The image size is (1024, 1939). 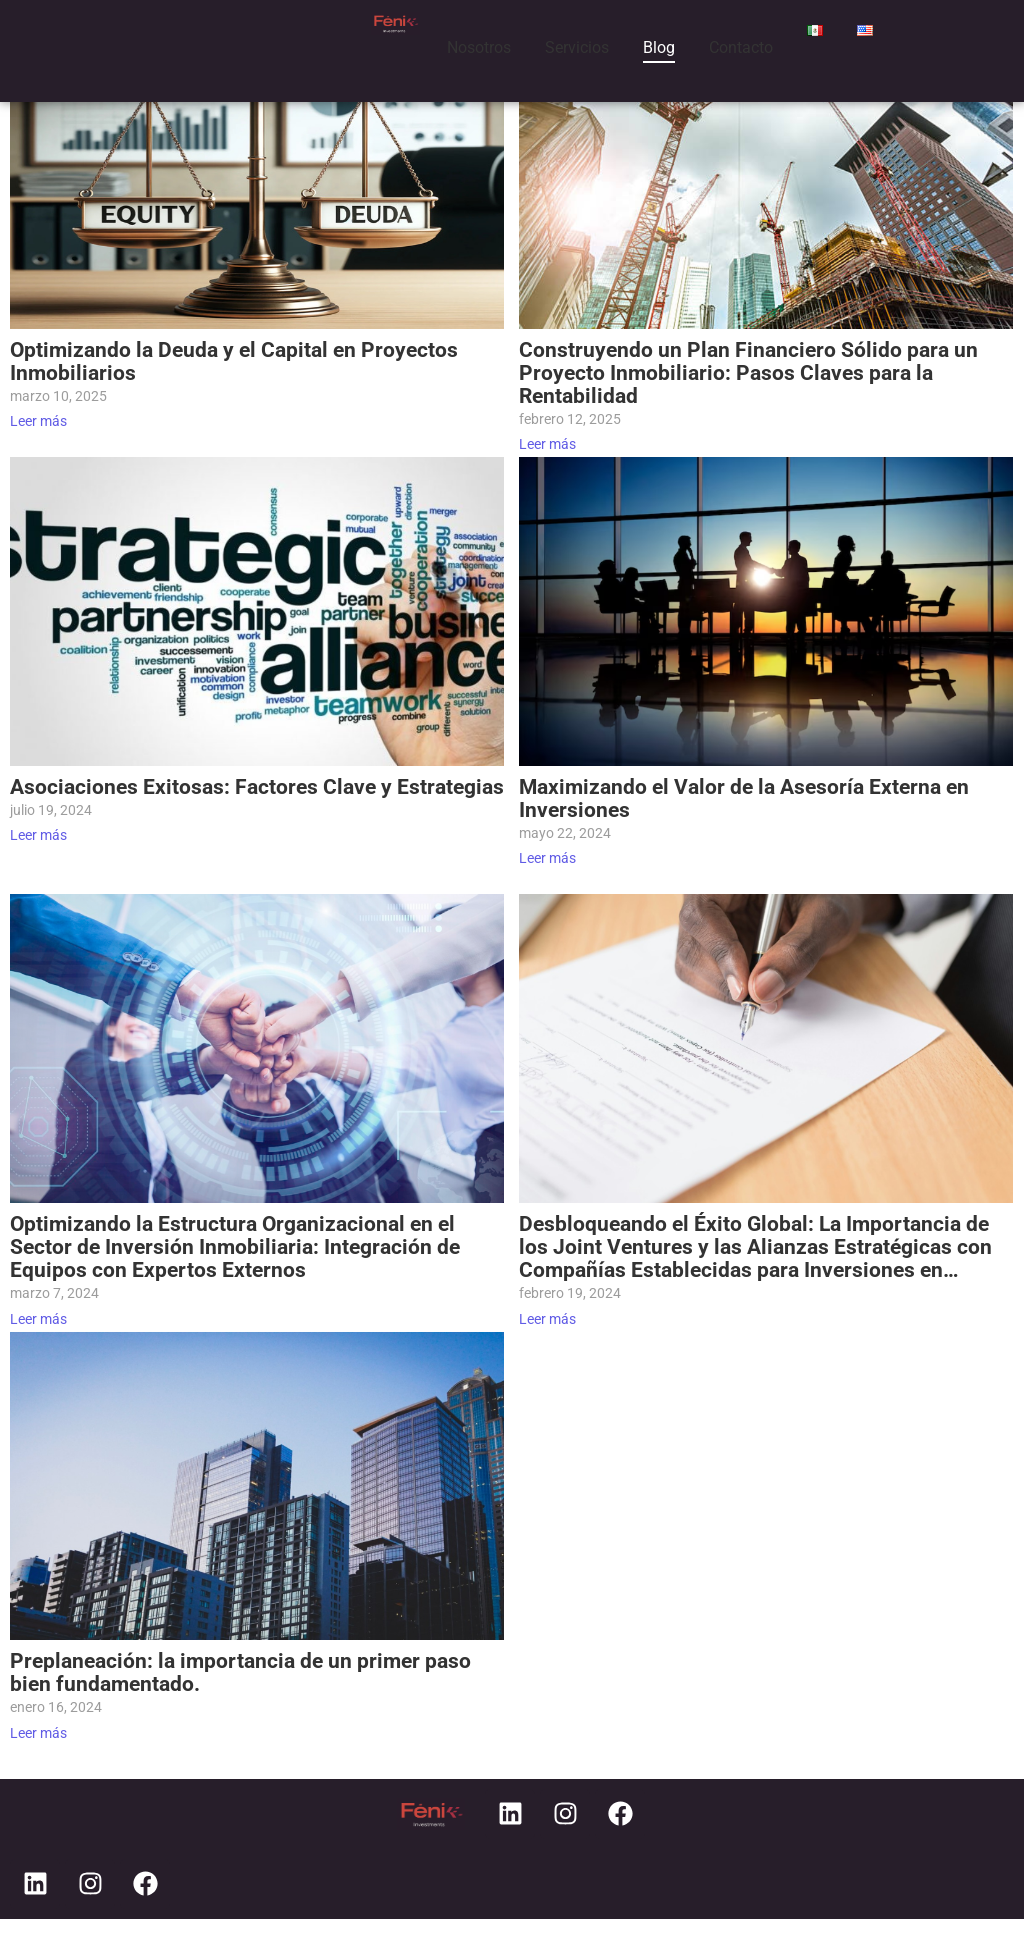 What do you see at coordinates (748, 373) in the screenshot?
I see `Construyendo un Plan Financiero Sólido para un Proyecto Inmobiliario: Pasos Claves para la Rentabilidad` at bounding box center [748, 373].